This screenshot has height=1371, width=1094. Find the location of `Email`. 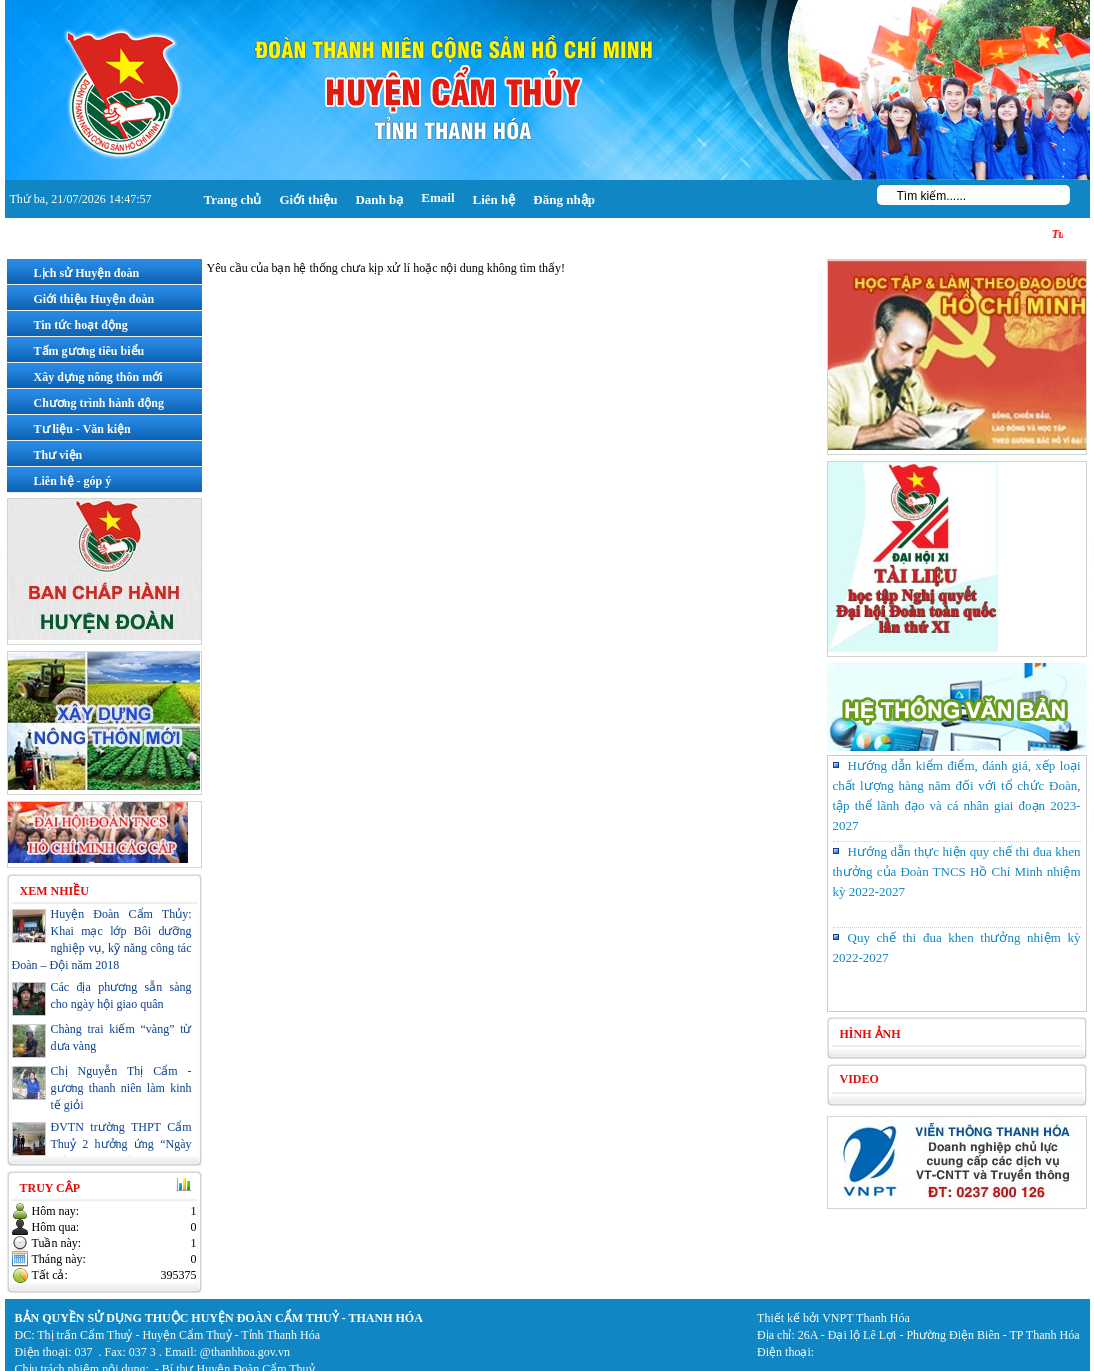

Email is located at coordinates (437, 197).